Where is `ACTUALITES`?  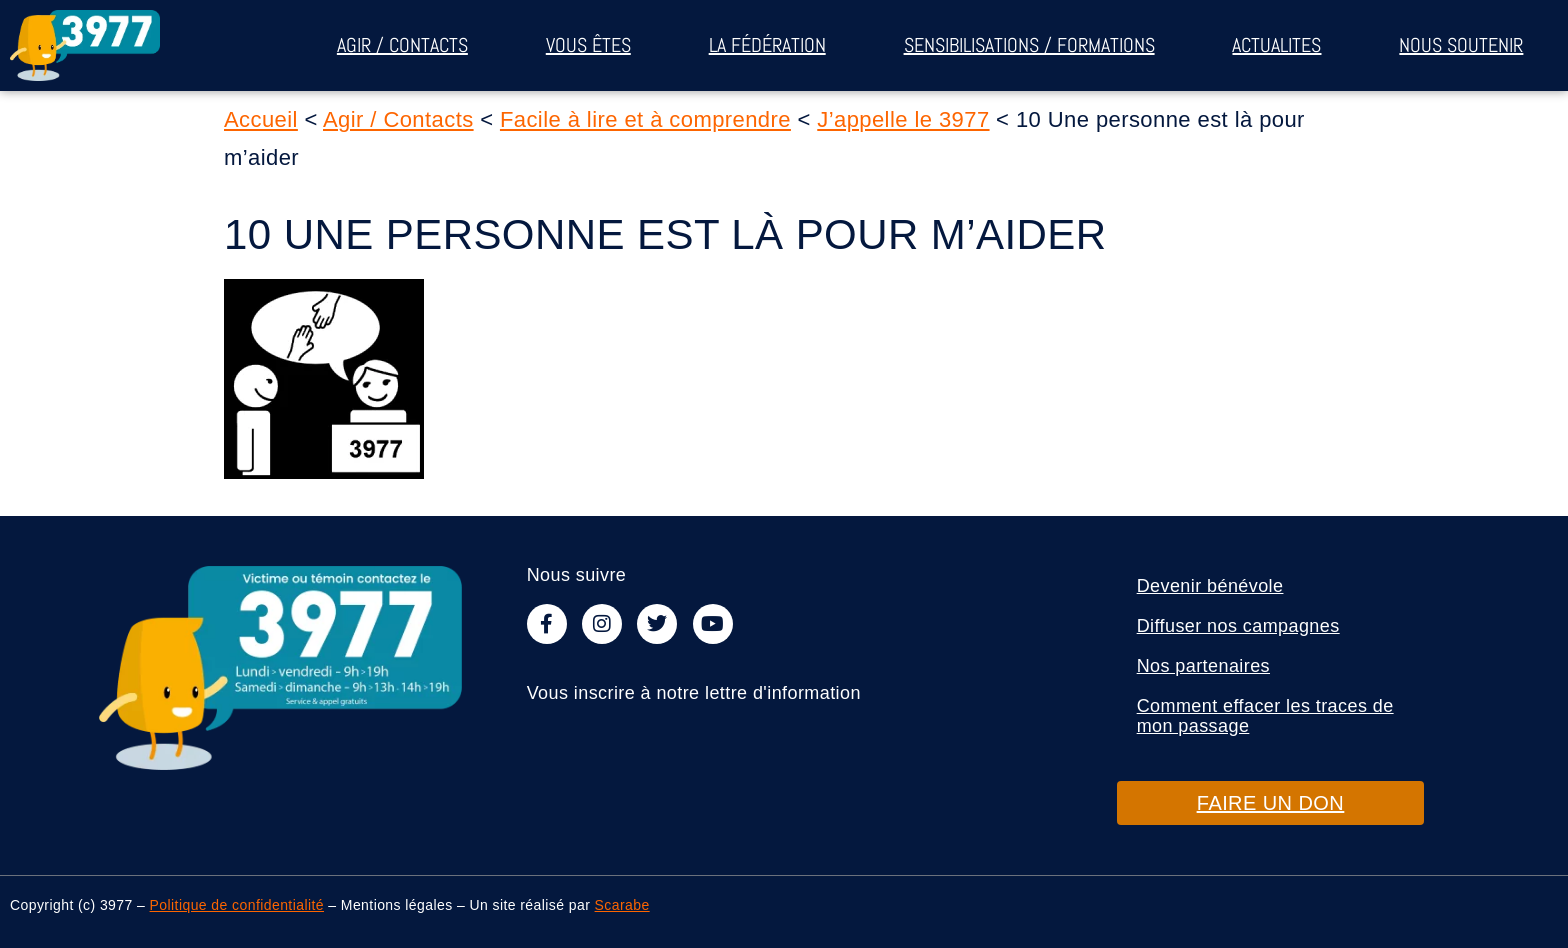
ACTUALITES is located at coordinates (1276, 45).